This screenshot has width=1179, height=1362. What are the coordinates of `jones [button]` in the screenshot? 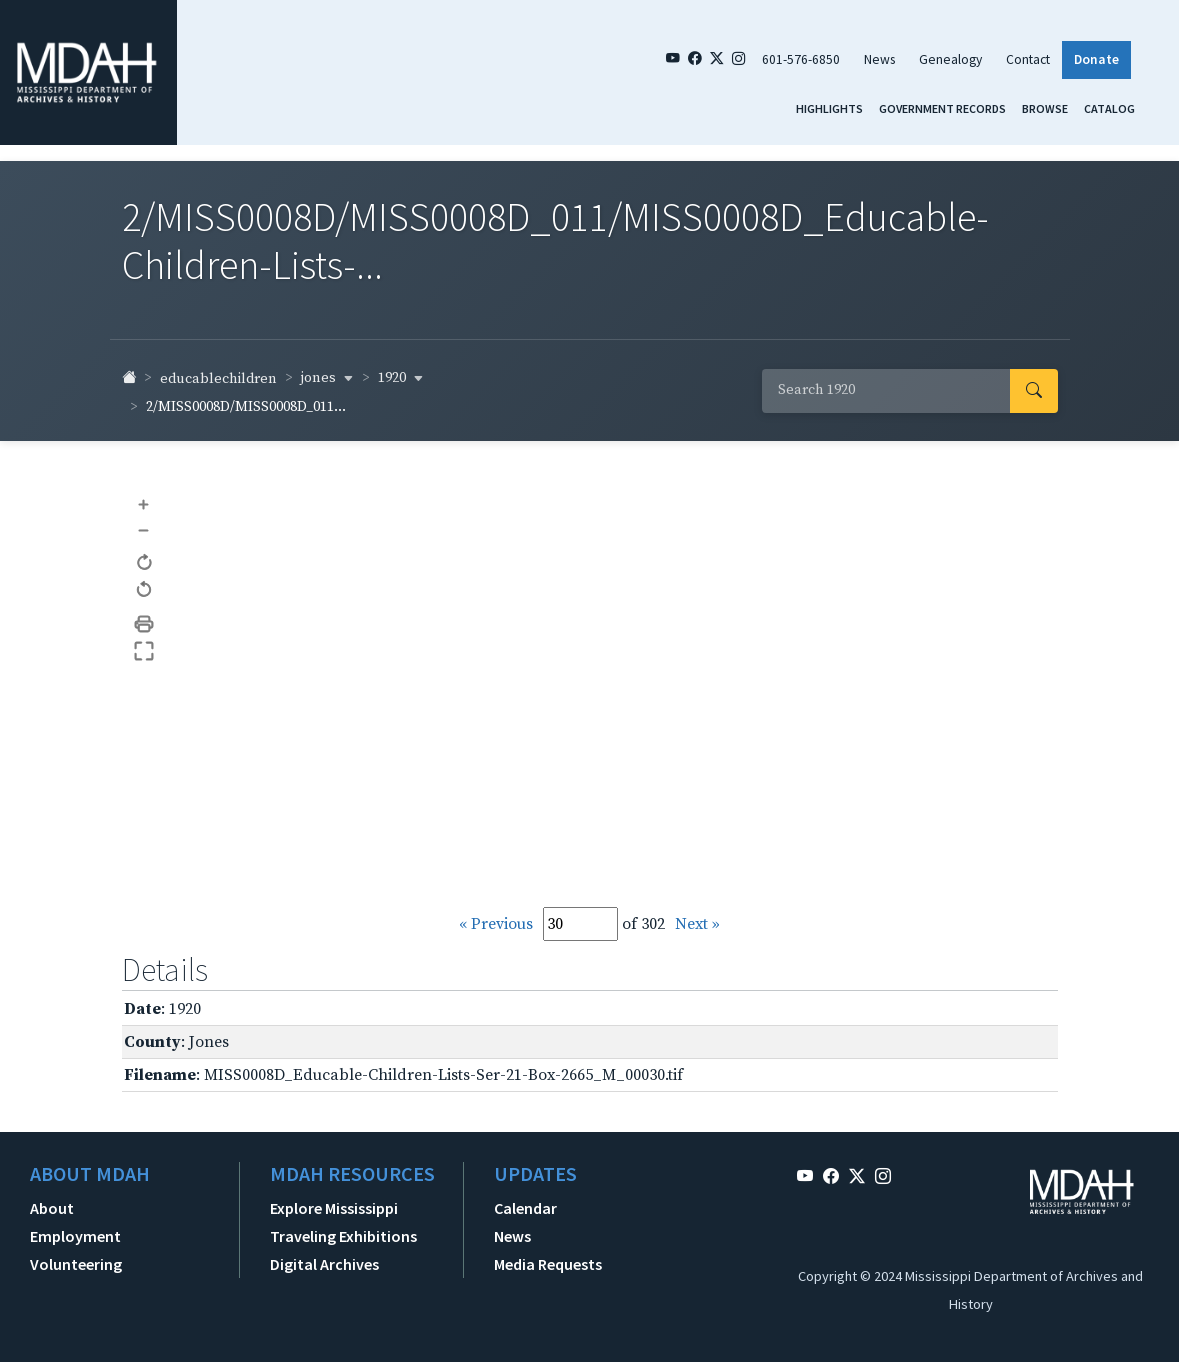 It's located at (327, 378).